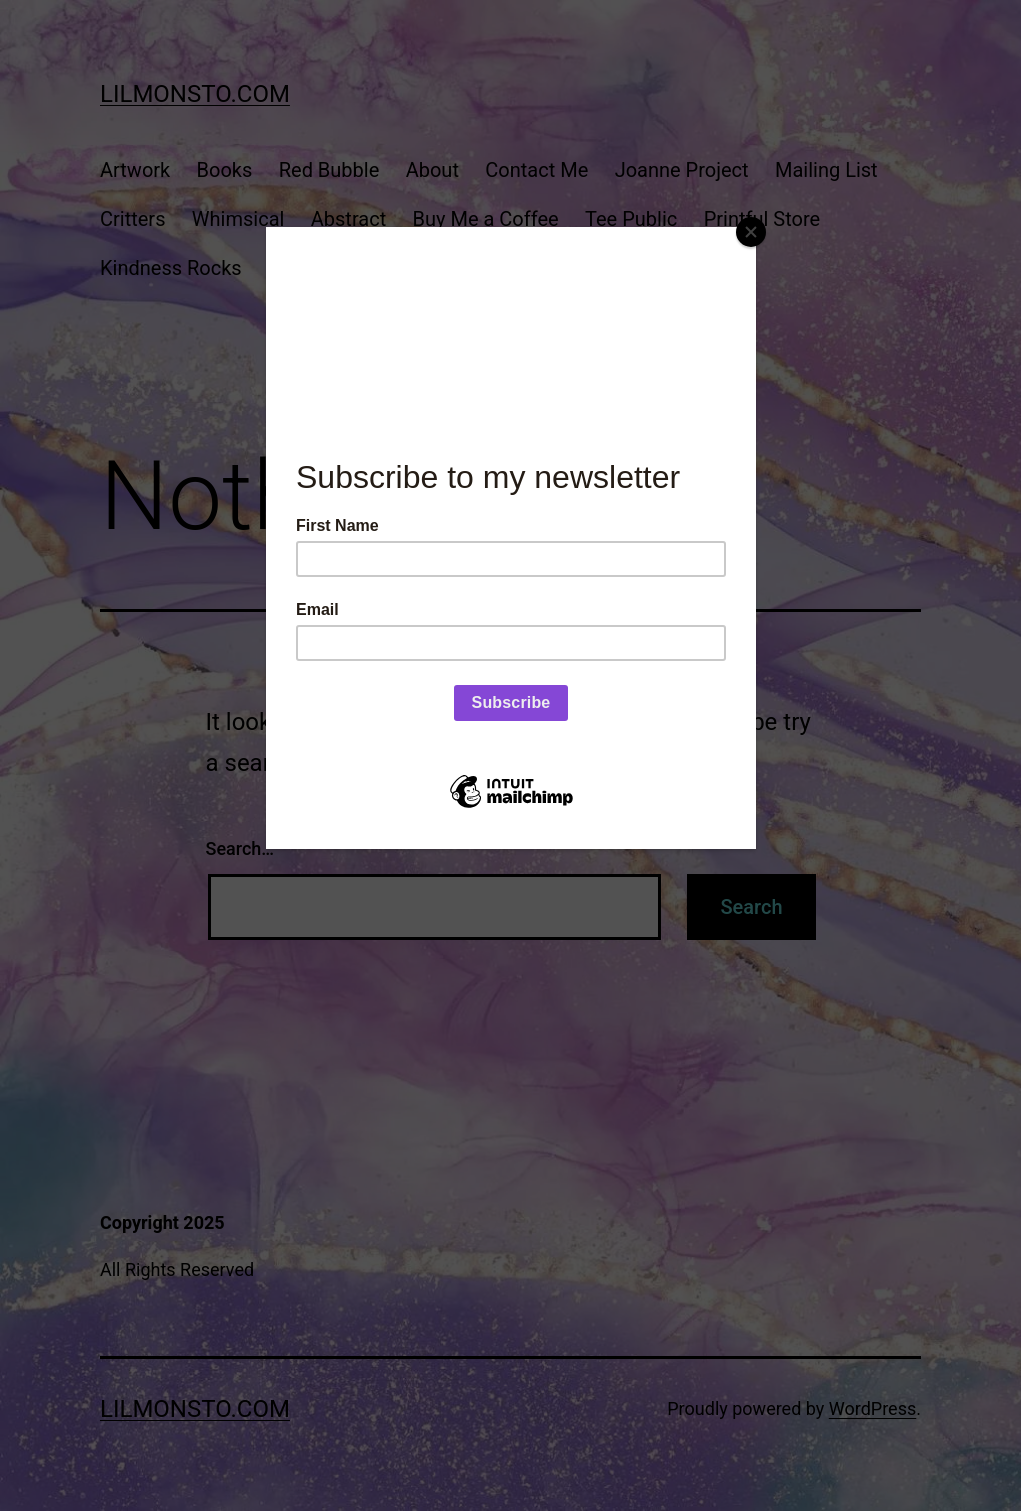 The image size is (1021, 1511). Describe the element at coordinates (751, 232) in the screenshot. I see `[Close]` at that location.